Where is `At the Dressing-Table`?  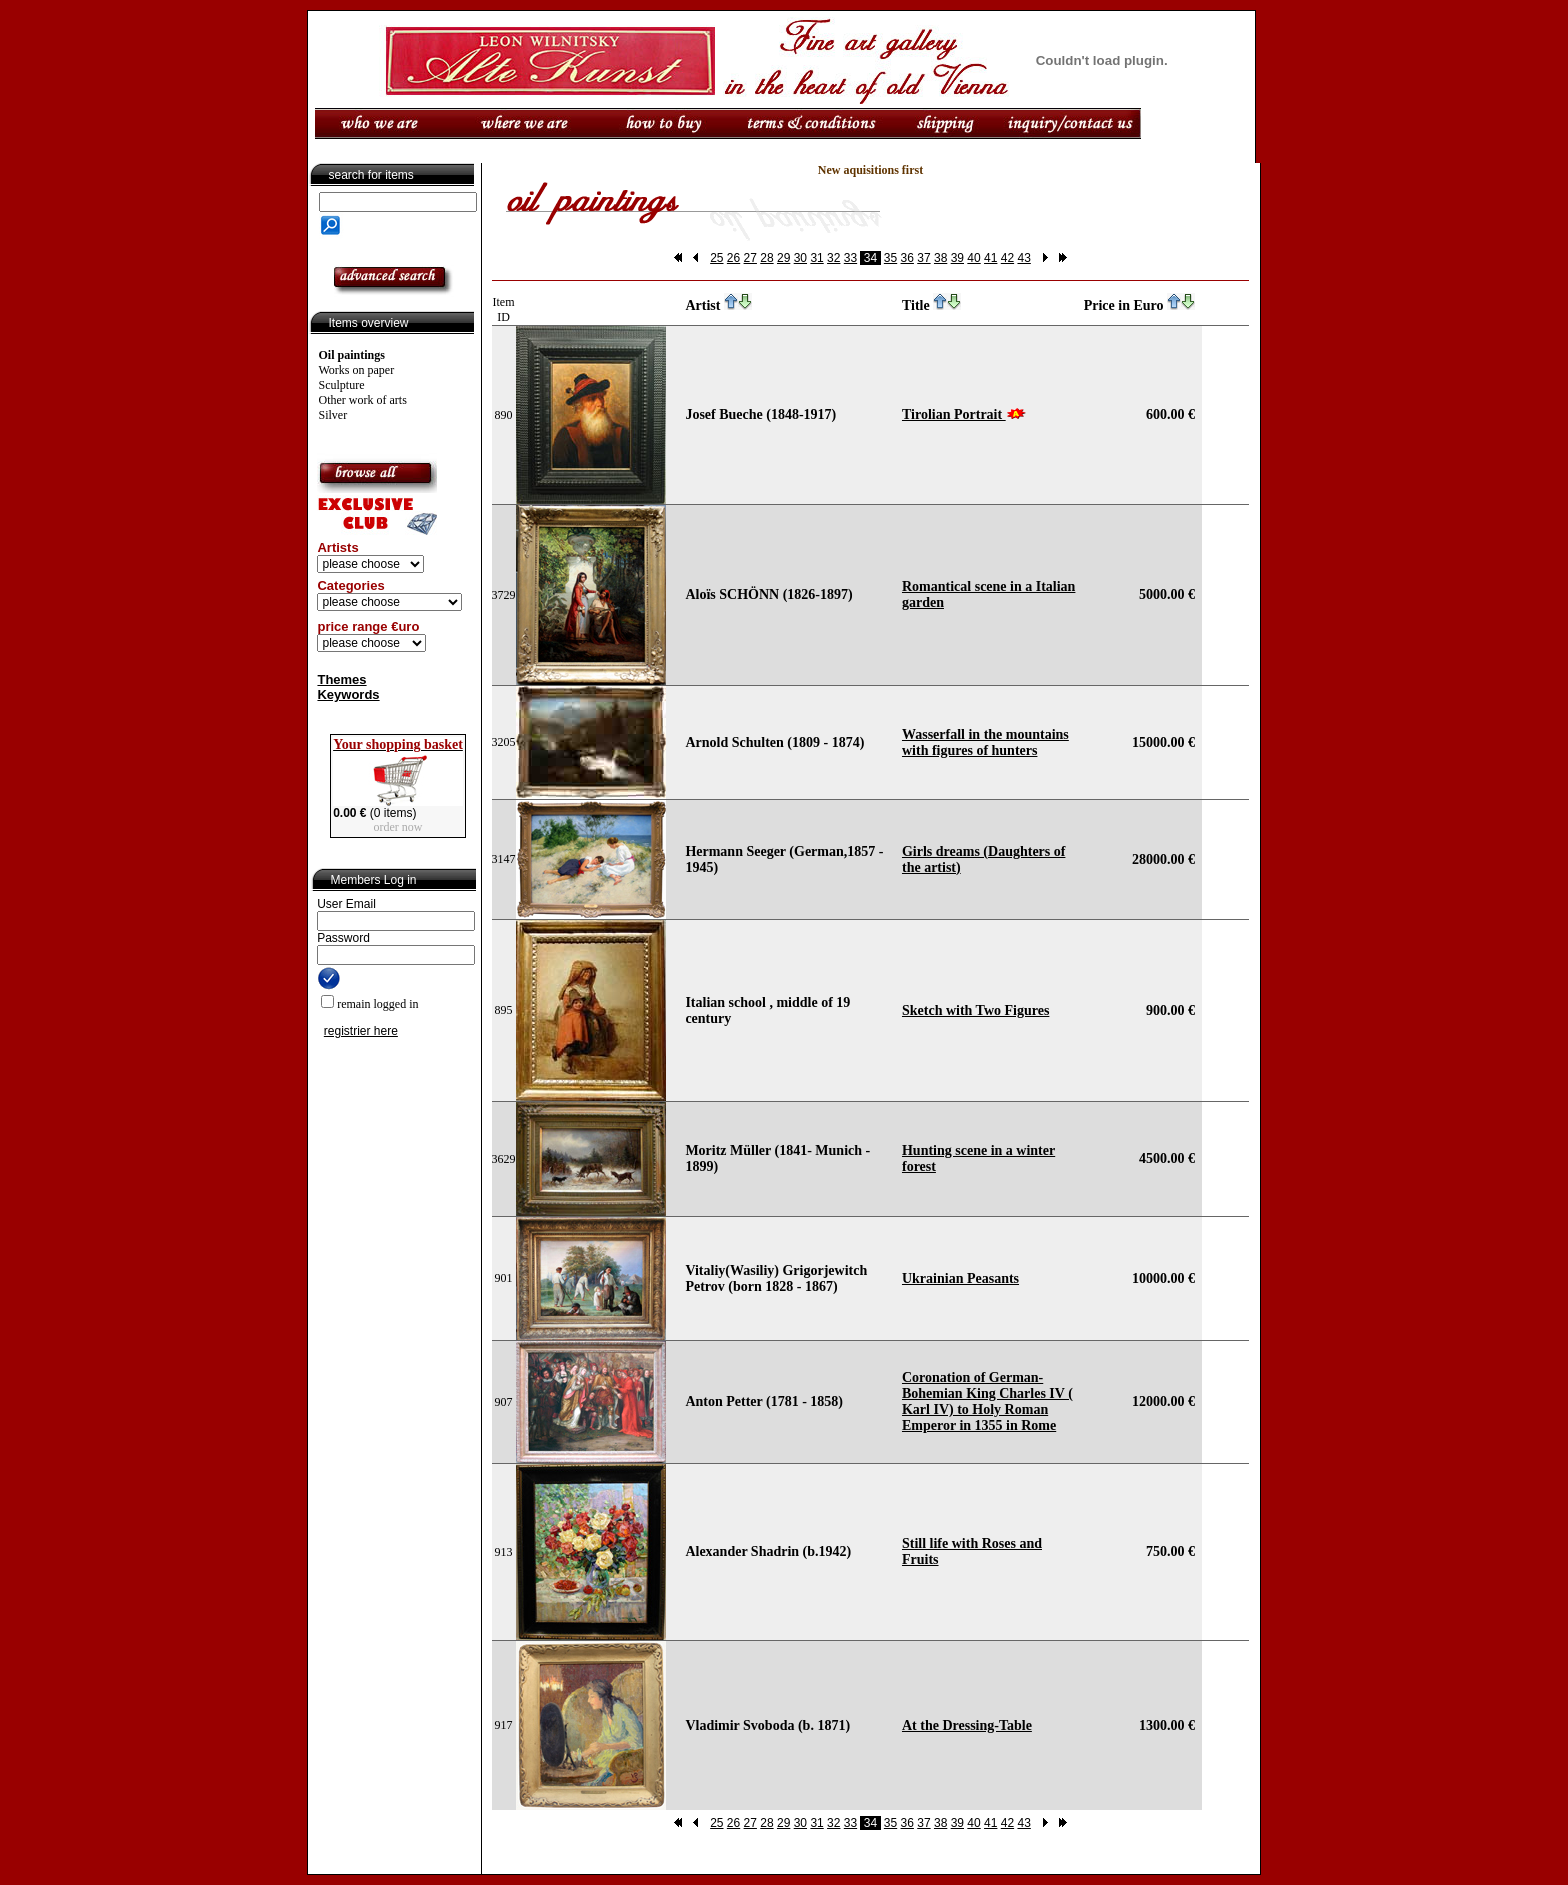 At the Dressing-Table is located at coordinates (967, 1725).